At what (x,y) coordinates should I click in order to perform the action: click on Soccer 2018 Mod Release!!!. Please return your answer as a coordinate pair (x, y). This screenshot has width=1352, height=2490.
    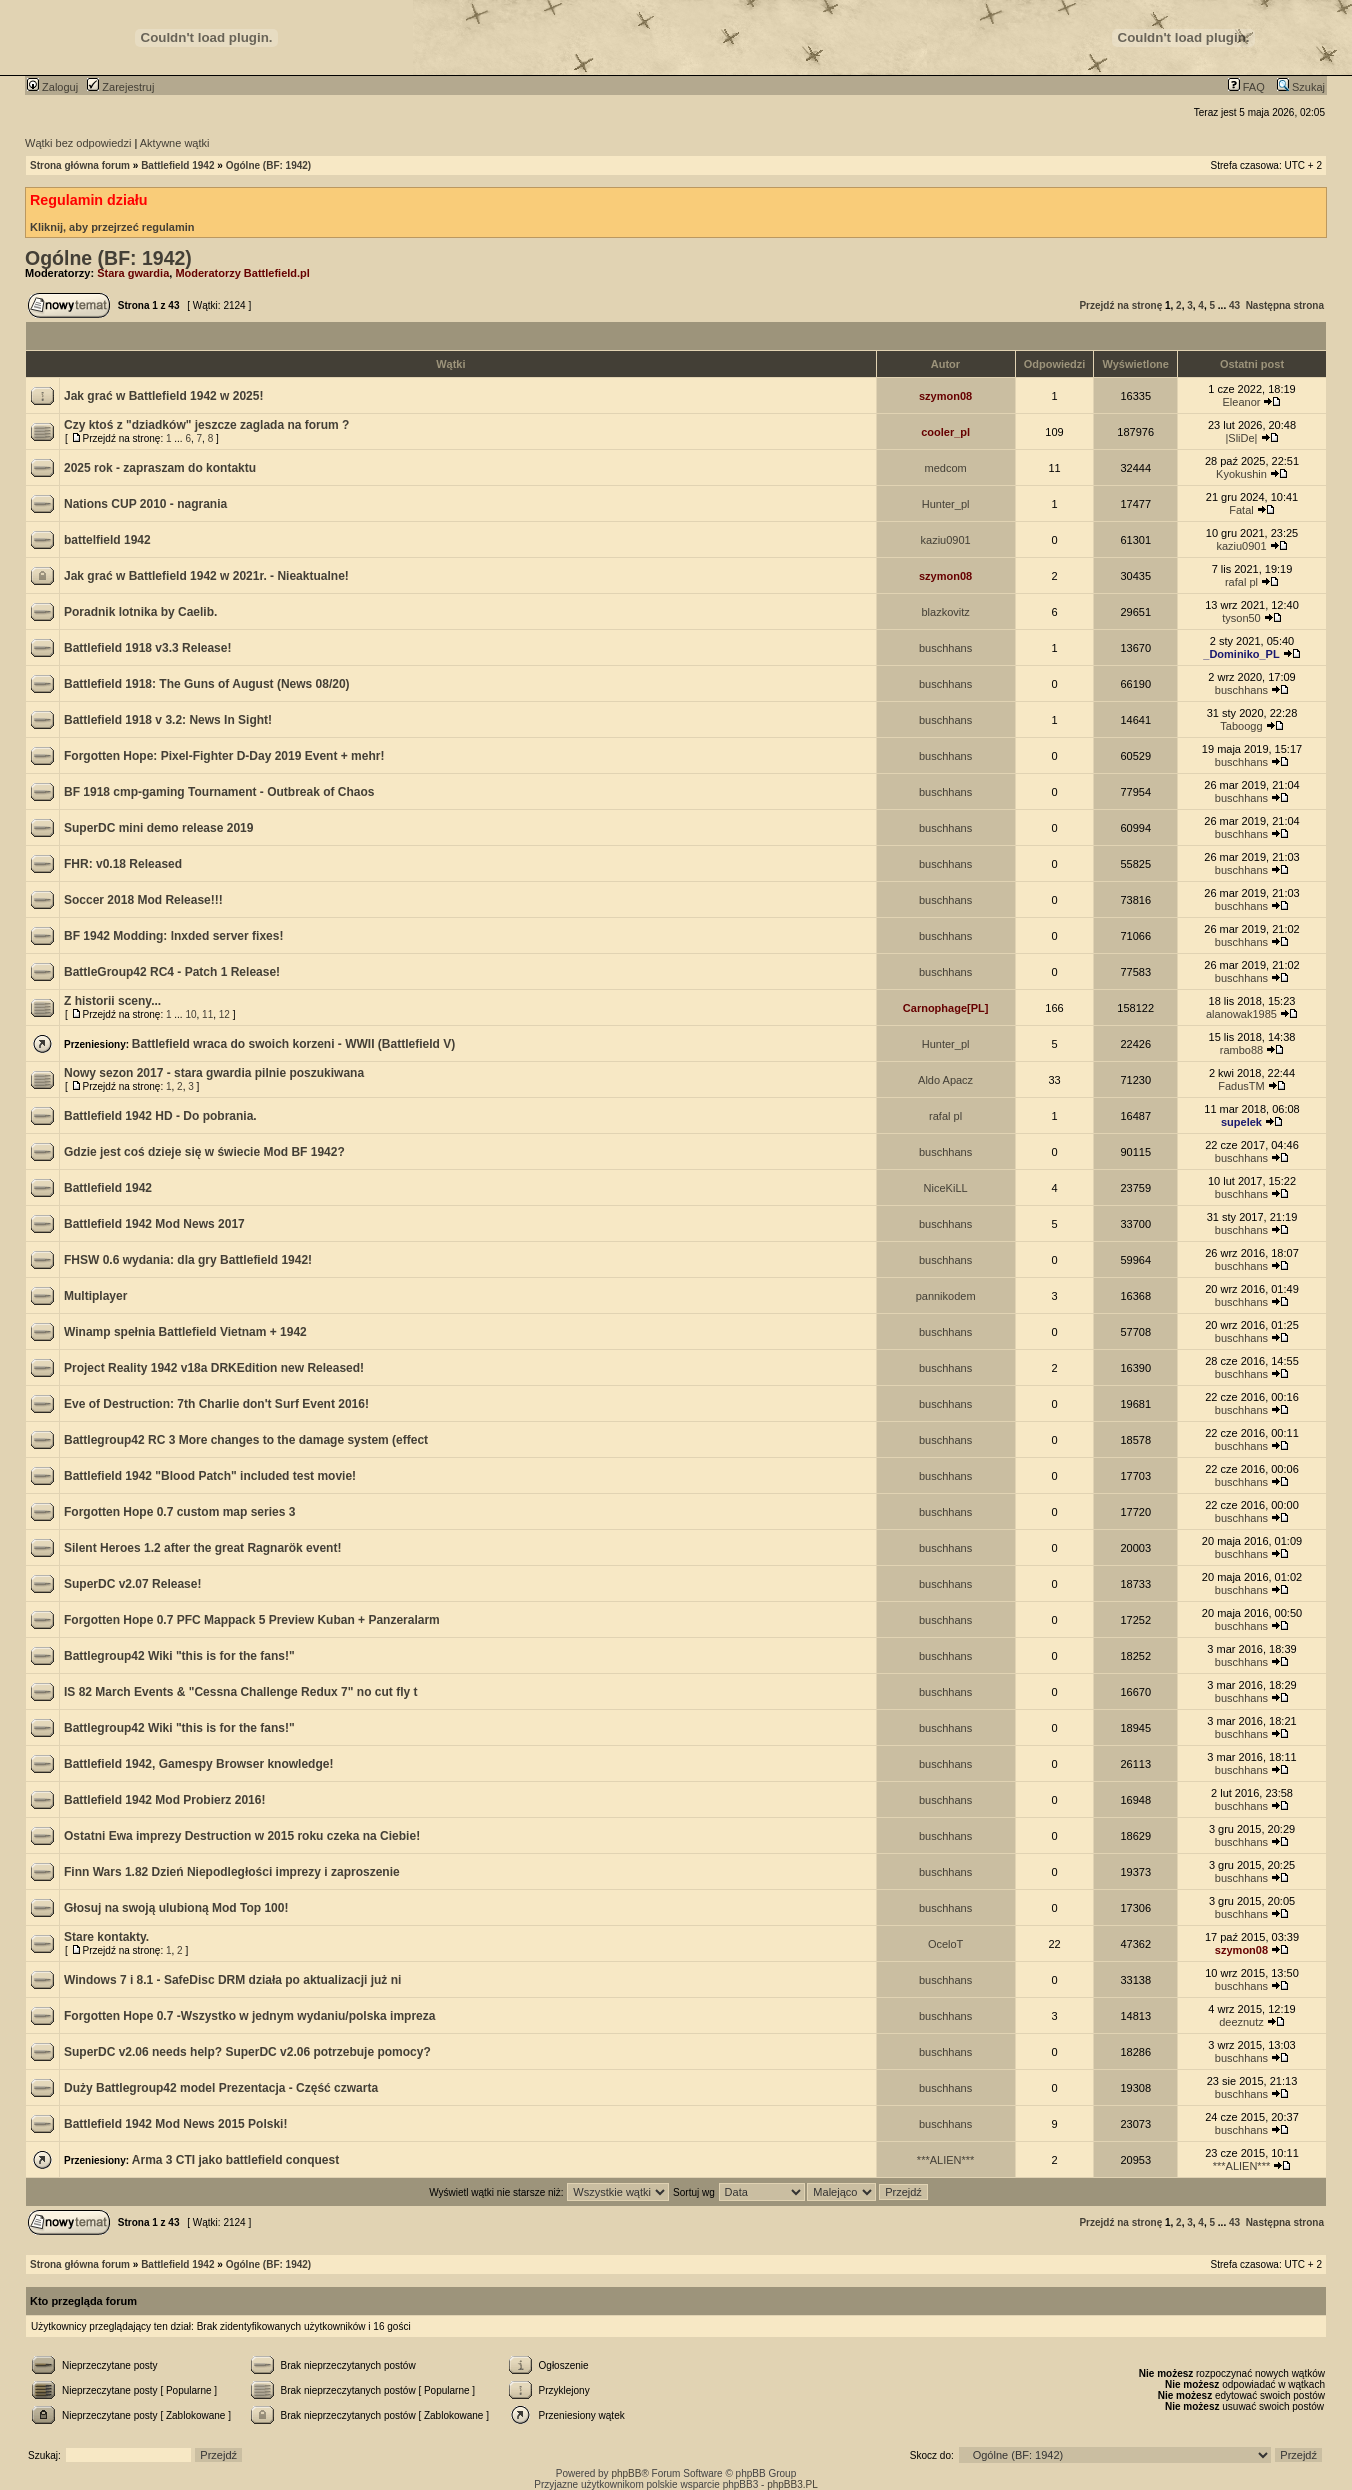
    Looking at the image, I should click on (143, 900).